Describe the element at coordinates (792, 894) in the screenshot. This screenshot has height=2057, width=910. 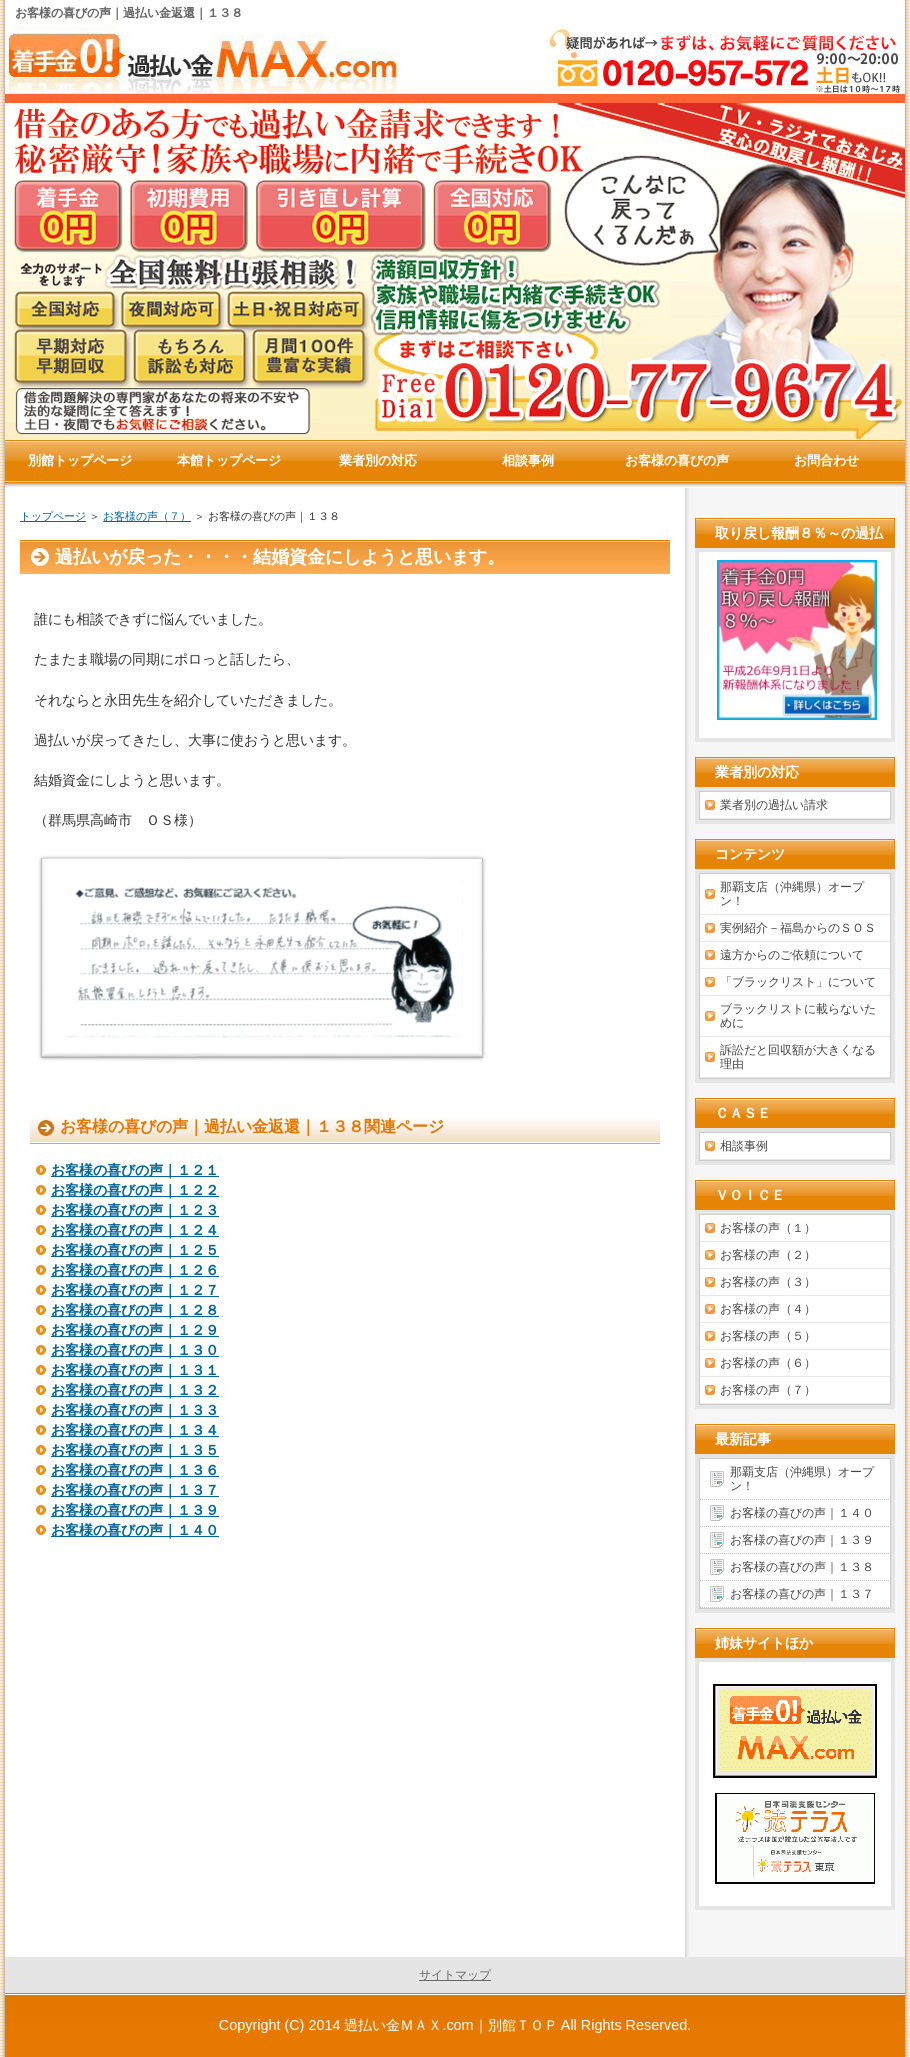
I see `那覇支店（沖縄県）オープン！` at that location.